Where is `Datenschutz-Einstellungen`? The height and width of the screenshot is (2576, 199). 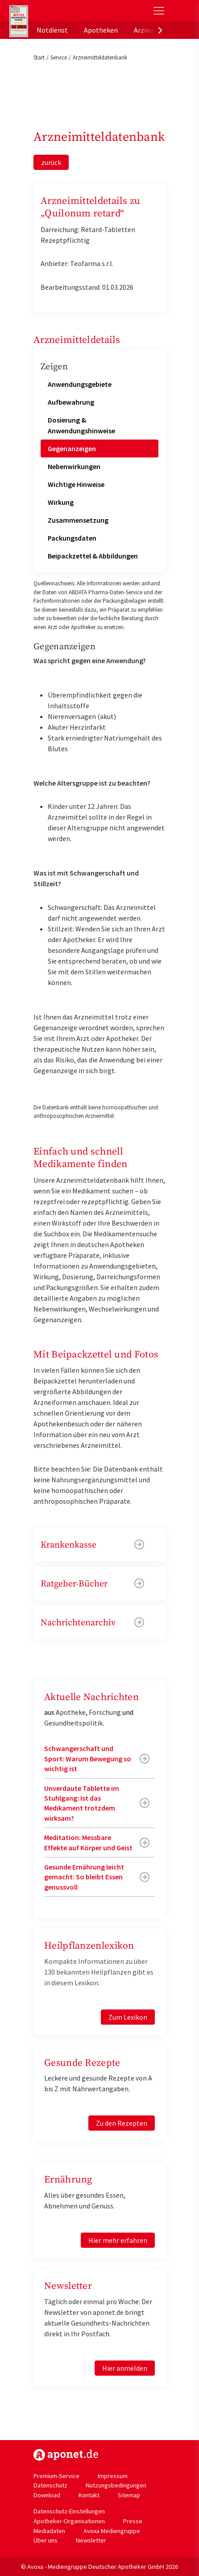
Datenschutz-Einstellungen is located at coordinates (69, 2511).